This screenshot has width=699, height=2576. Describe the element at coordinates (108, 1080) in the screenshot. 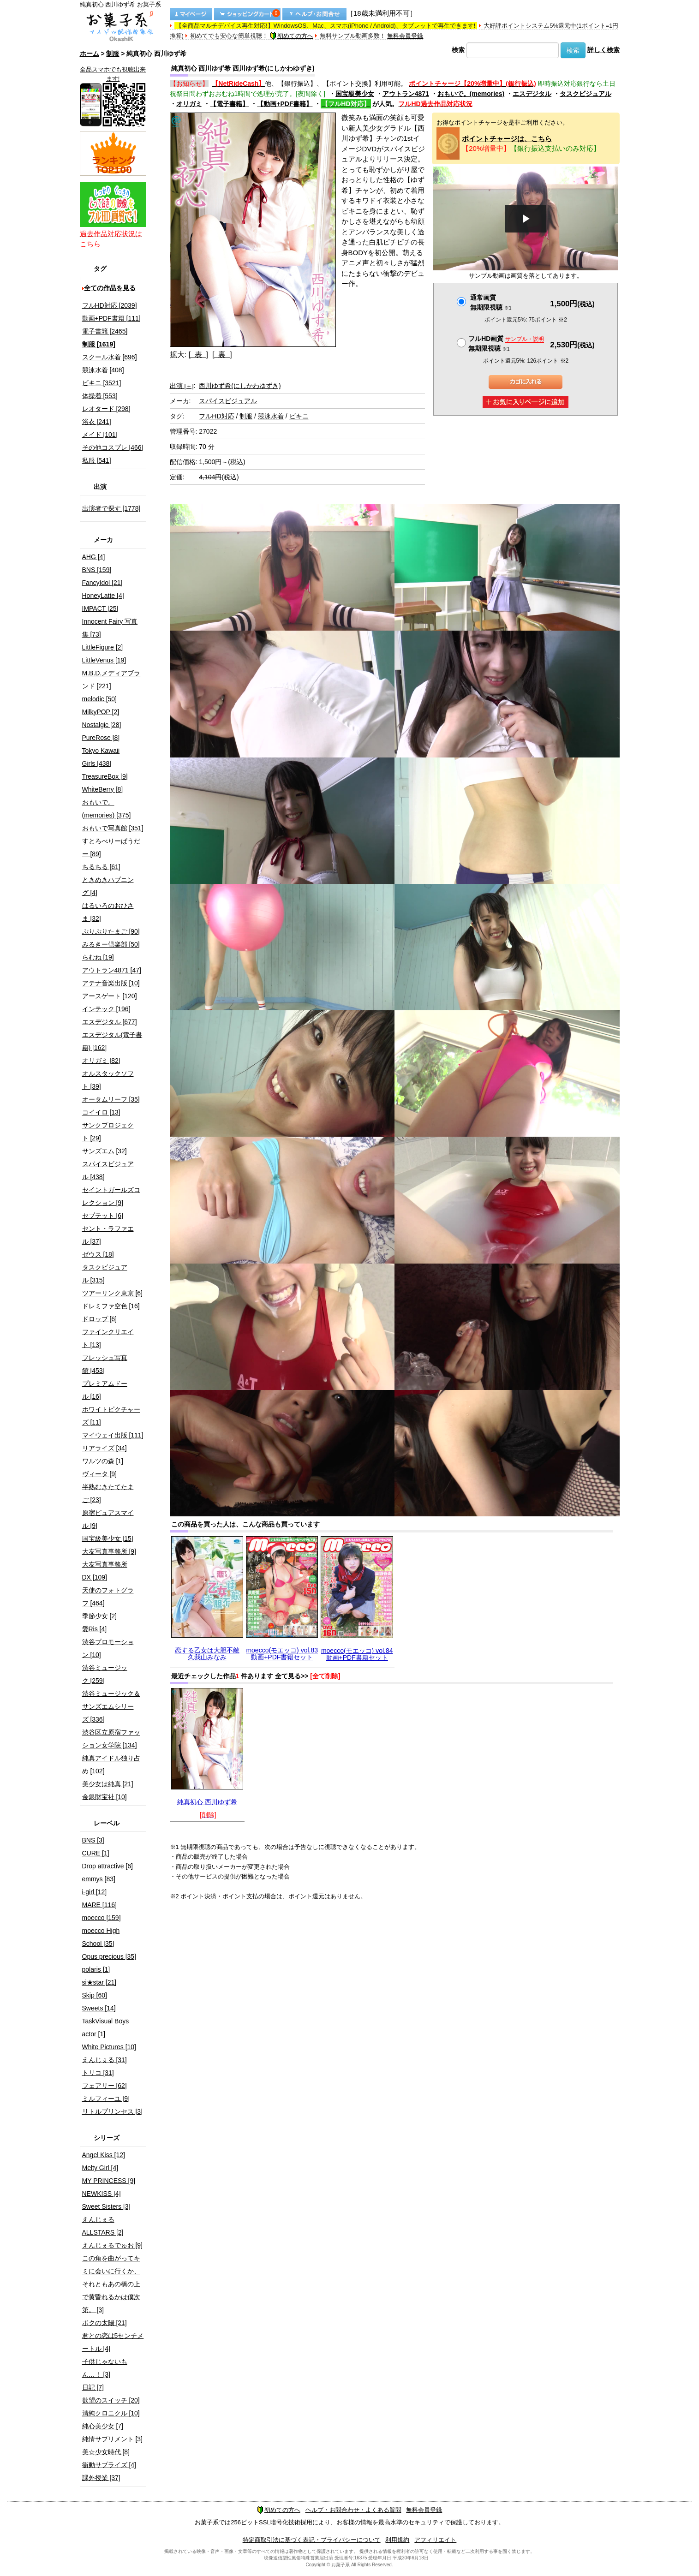

I see `オルスタックソフト [39]` at that location.